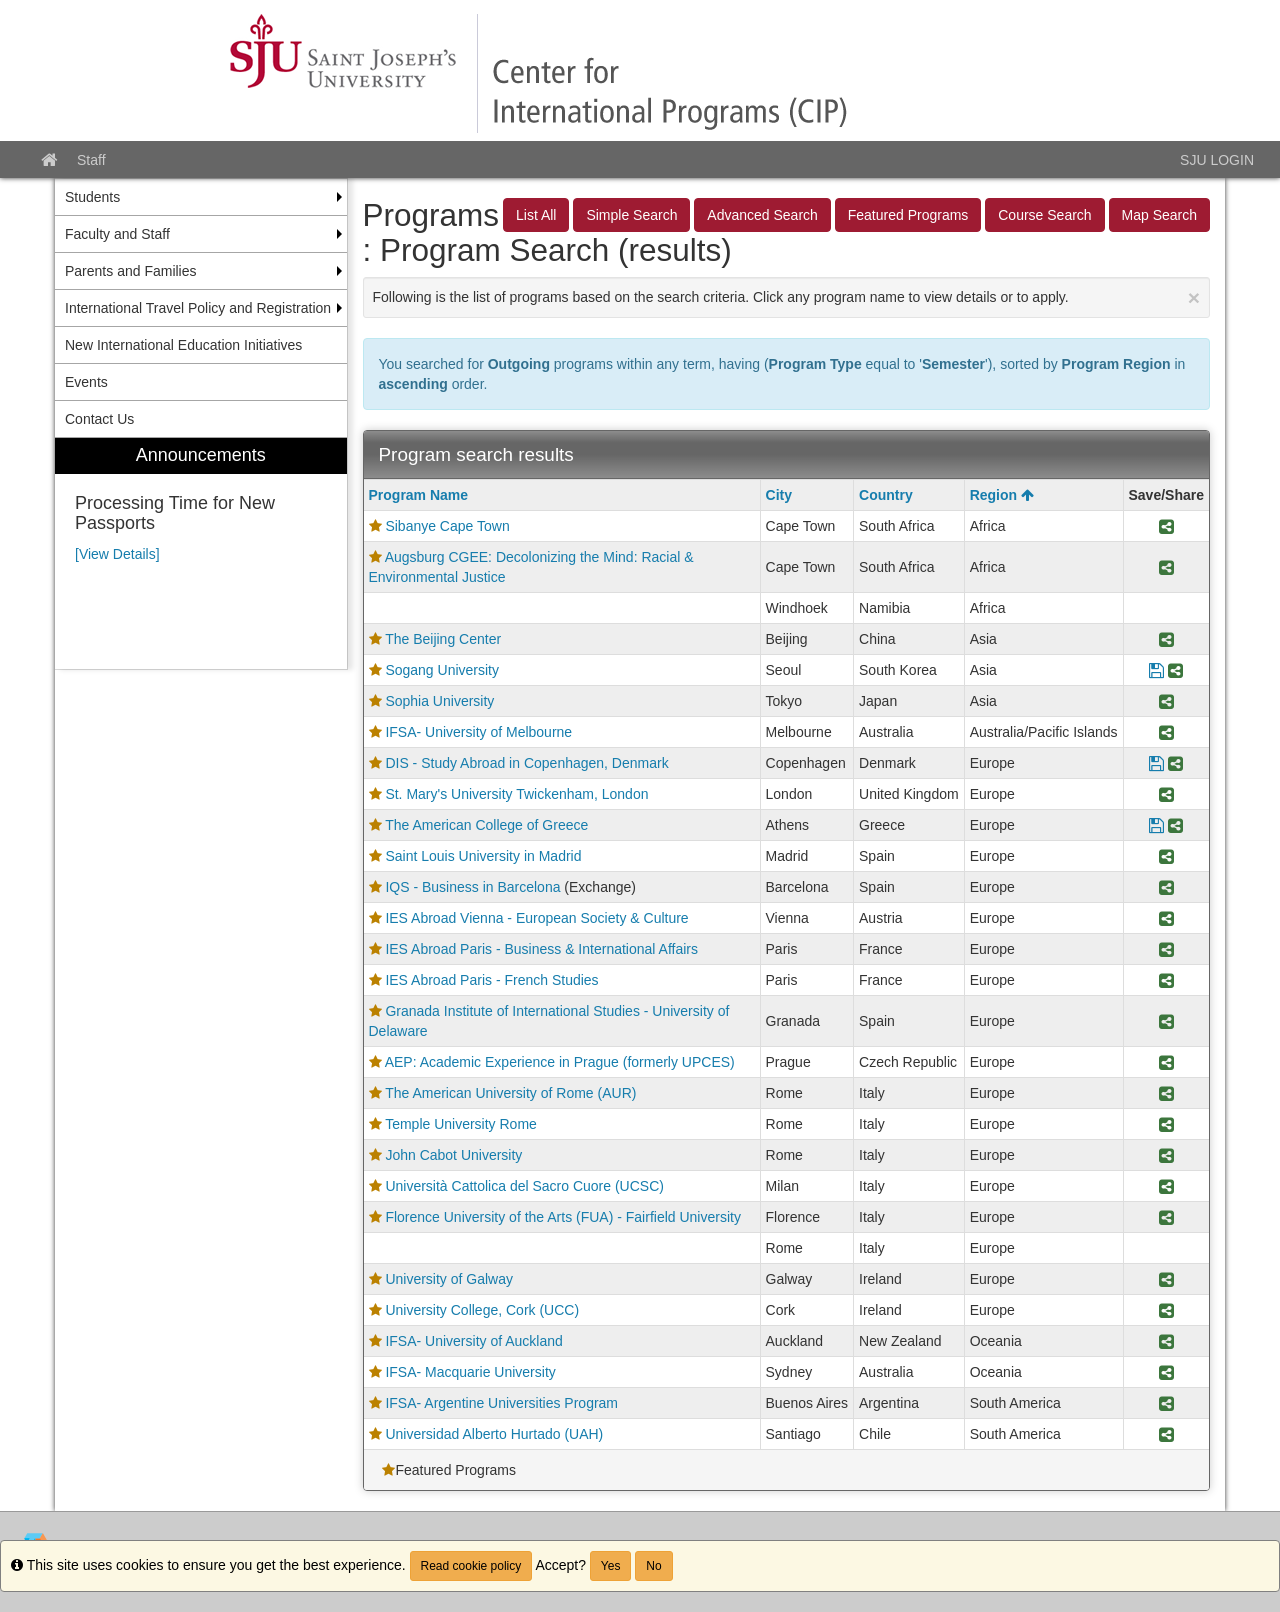  I want to click on DIS - Study Abroad in Copenhagen, Denmark, so click(526, 763).